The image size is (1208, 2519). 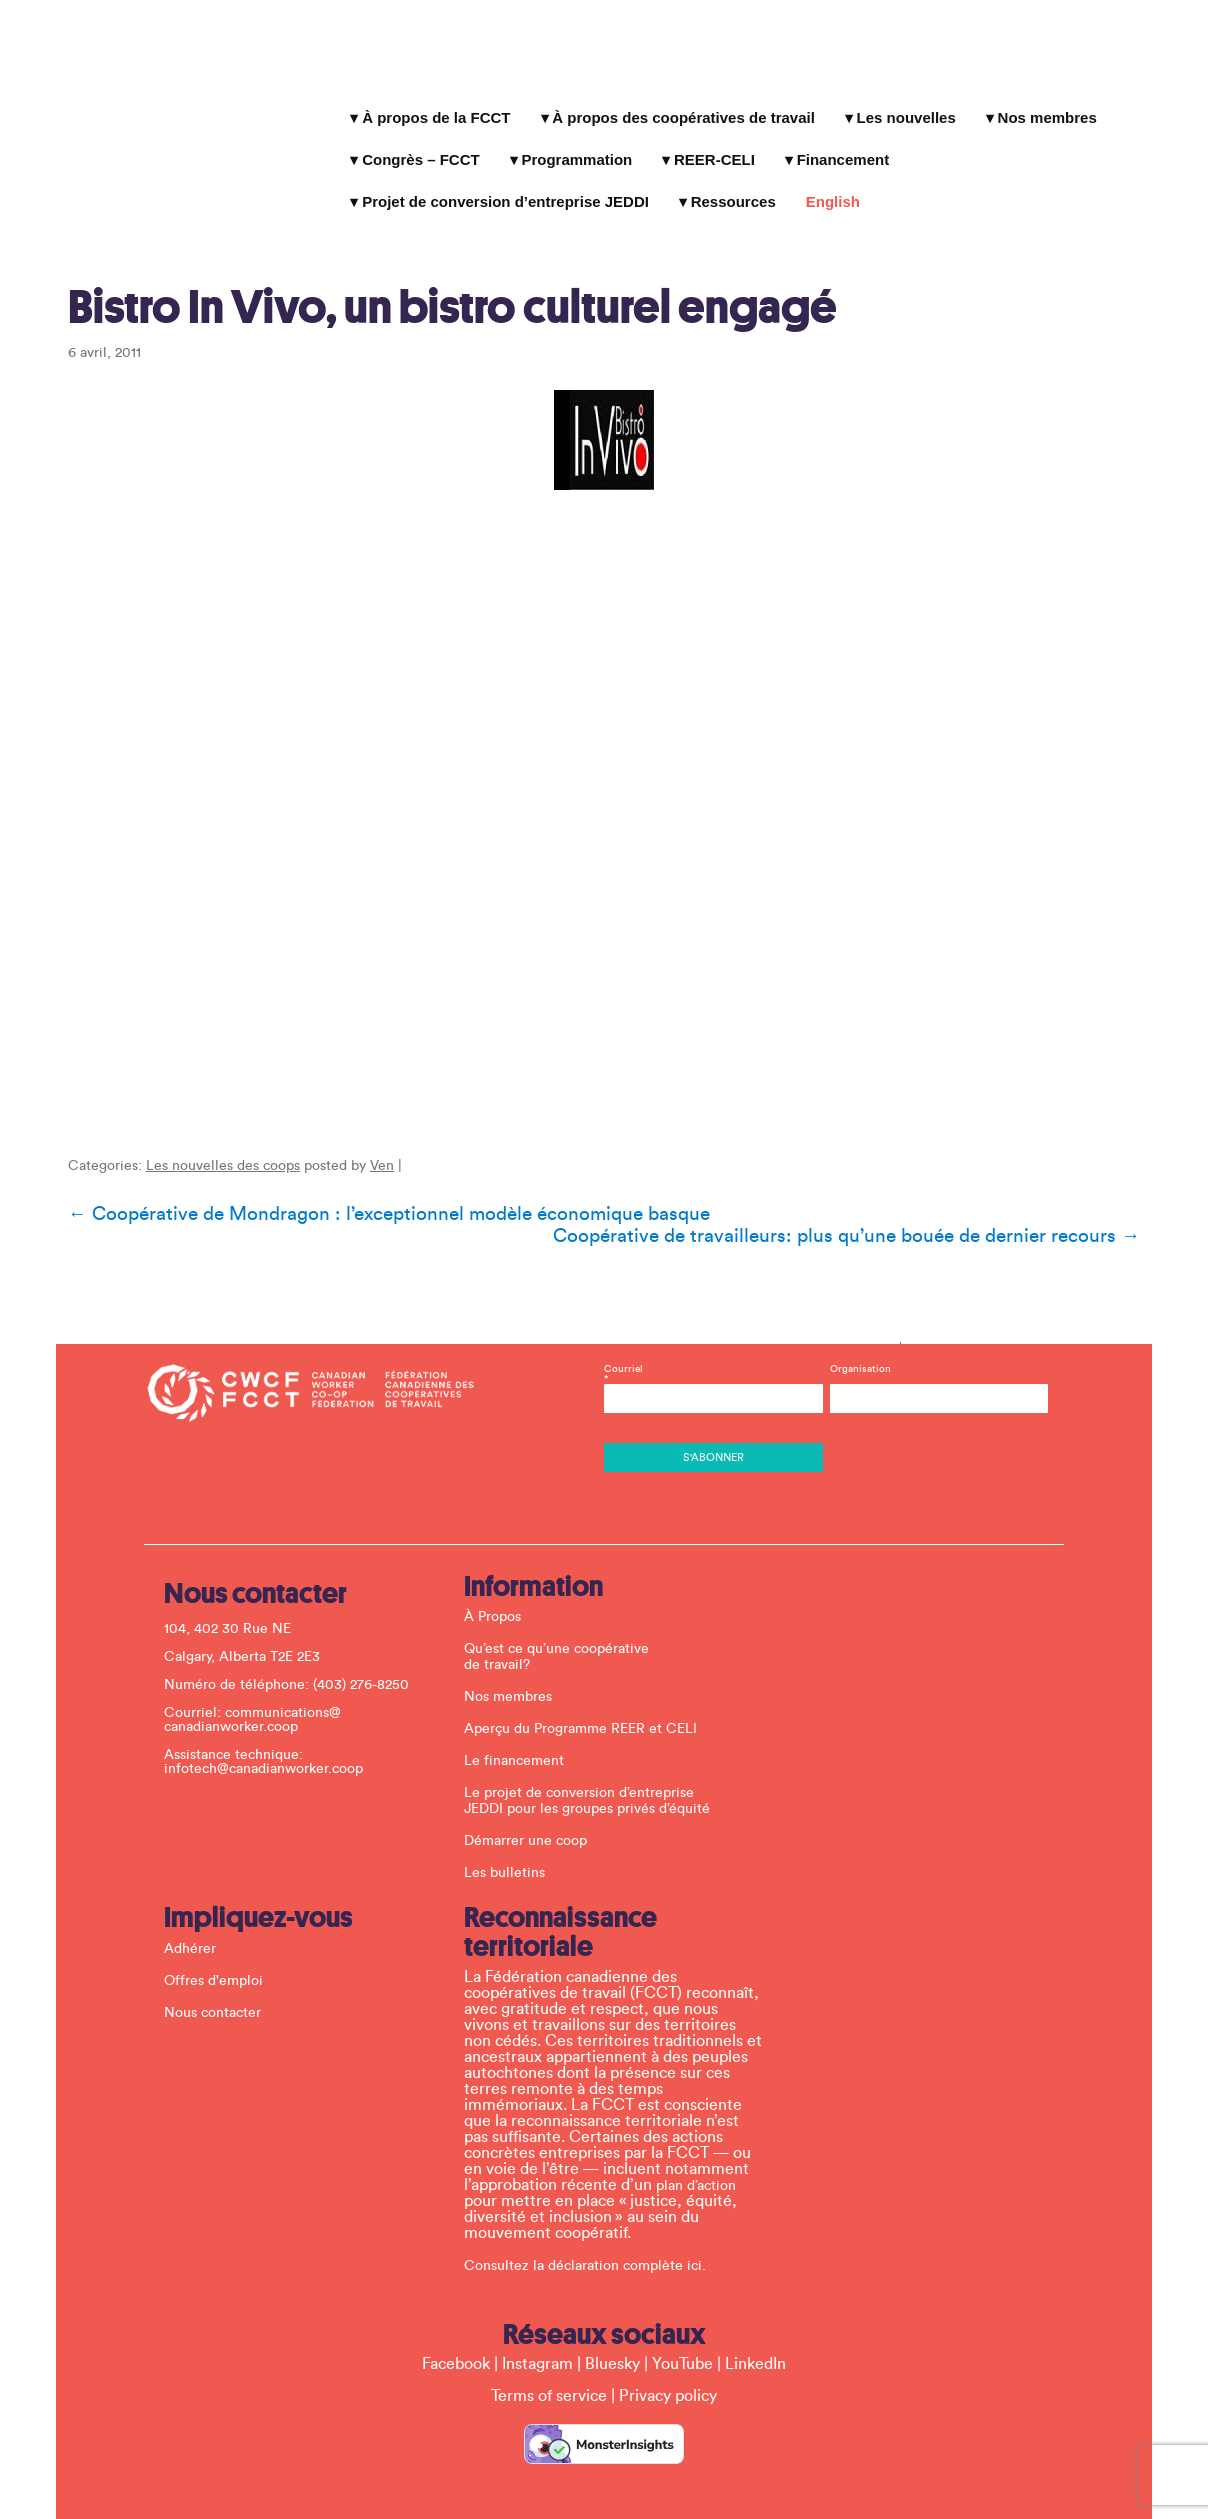 I want to click on Bistro In Vivo, un bistro culturel engagé, so click(x=444, y=277).